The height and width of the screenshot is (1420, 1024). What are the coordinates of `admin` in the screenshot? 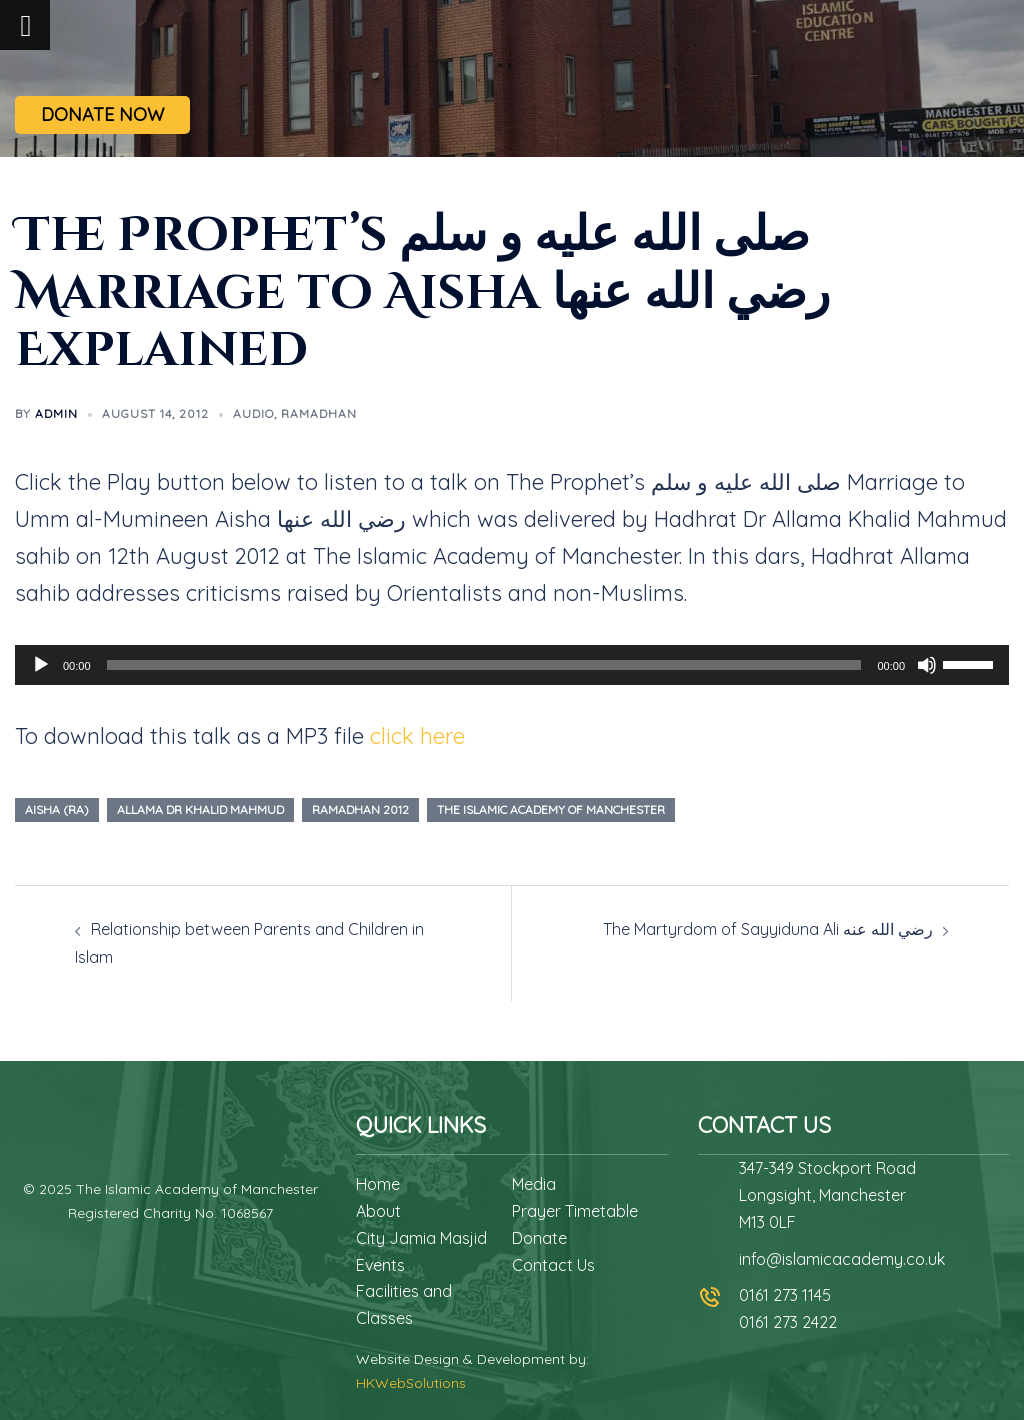 It's located at (56, 413).